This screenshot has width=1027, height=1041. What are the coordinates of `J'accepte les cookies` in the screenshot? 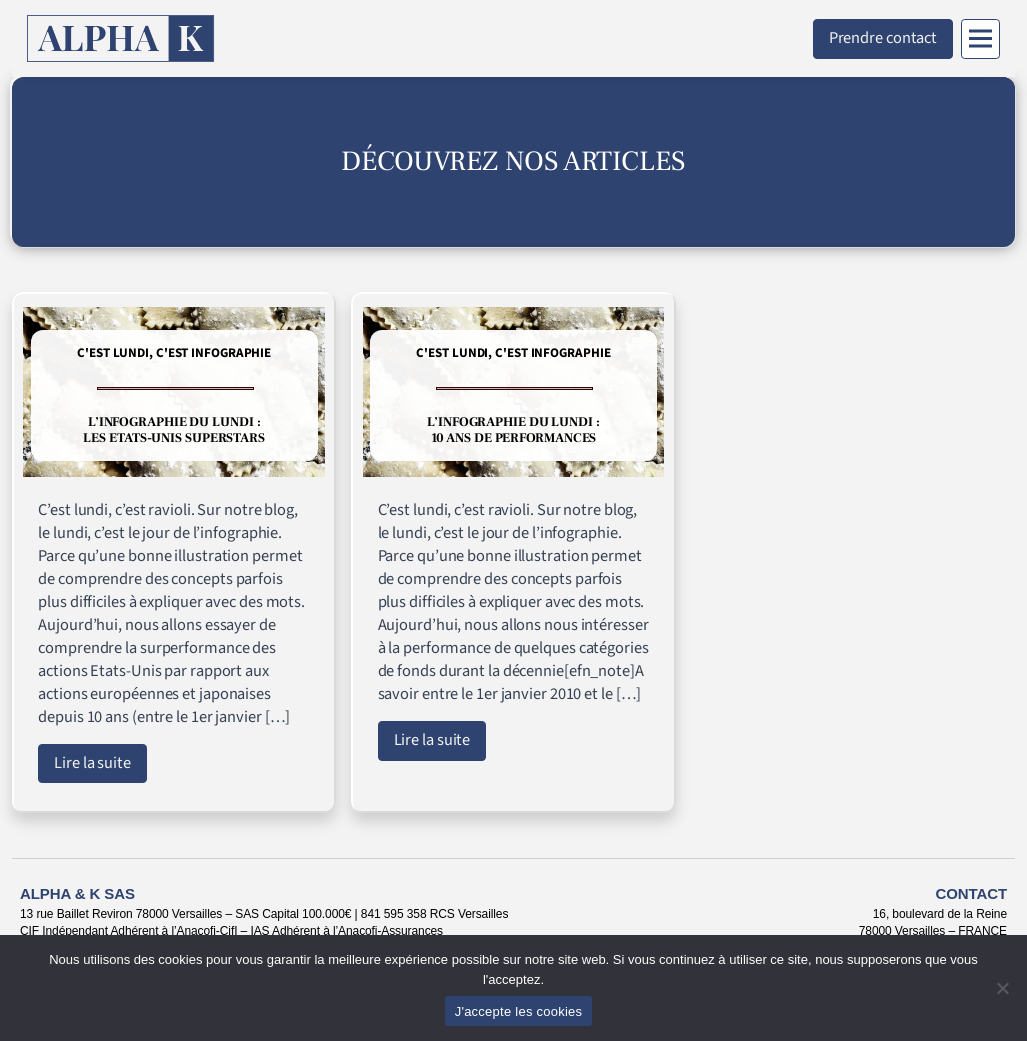 It's located at (519, 1011).